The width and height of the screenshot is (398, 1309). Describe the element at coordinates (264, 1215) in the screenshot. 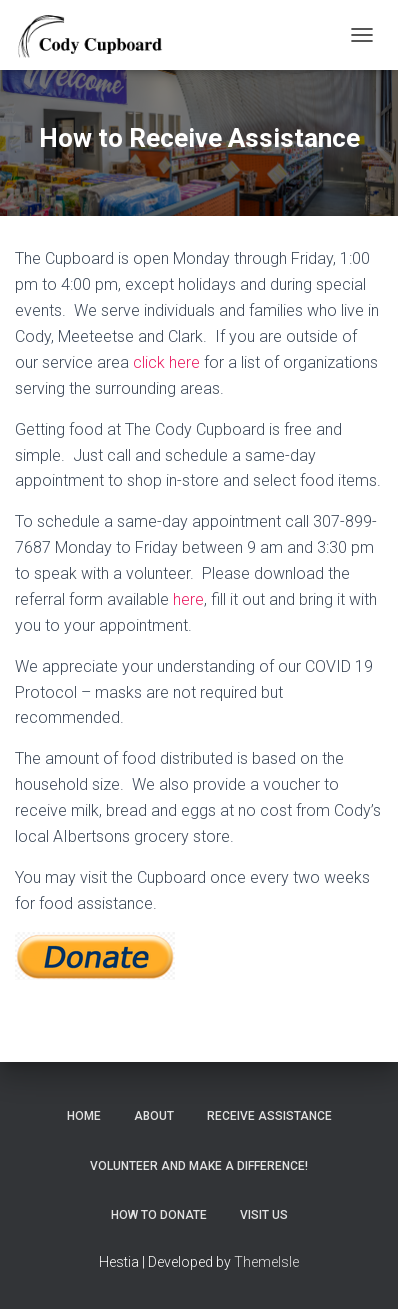

I see `Visit Us` at that location.